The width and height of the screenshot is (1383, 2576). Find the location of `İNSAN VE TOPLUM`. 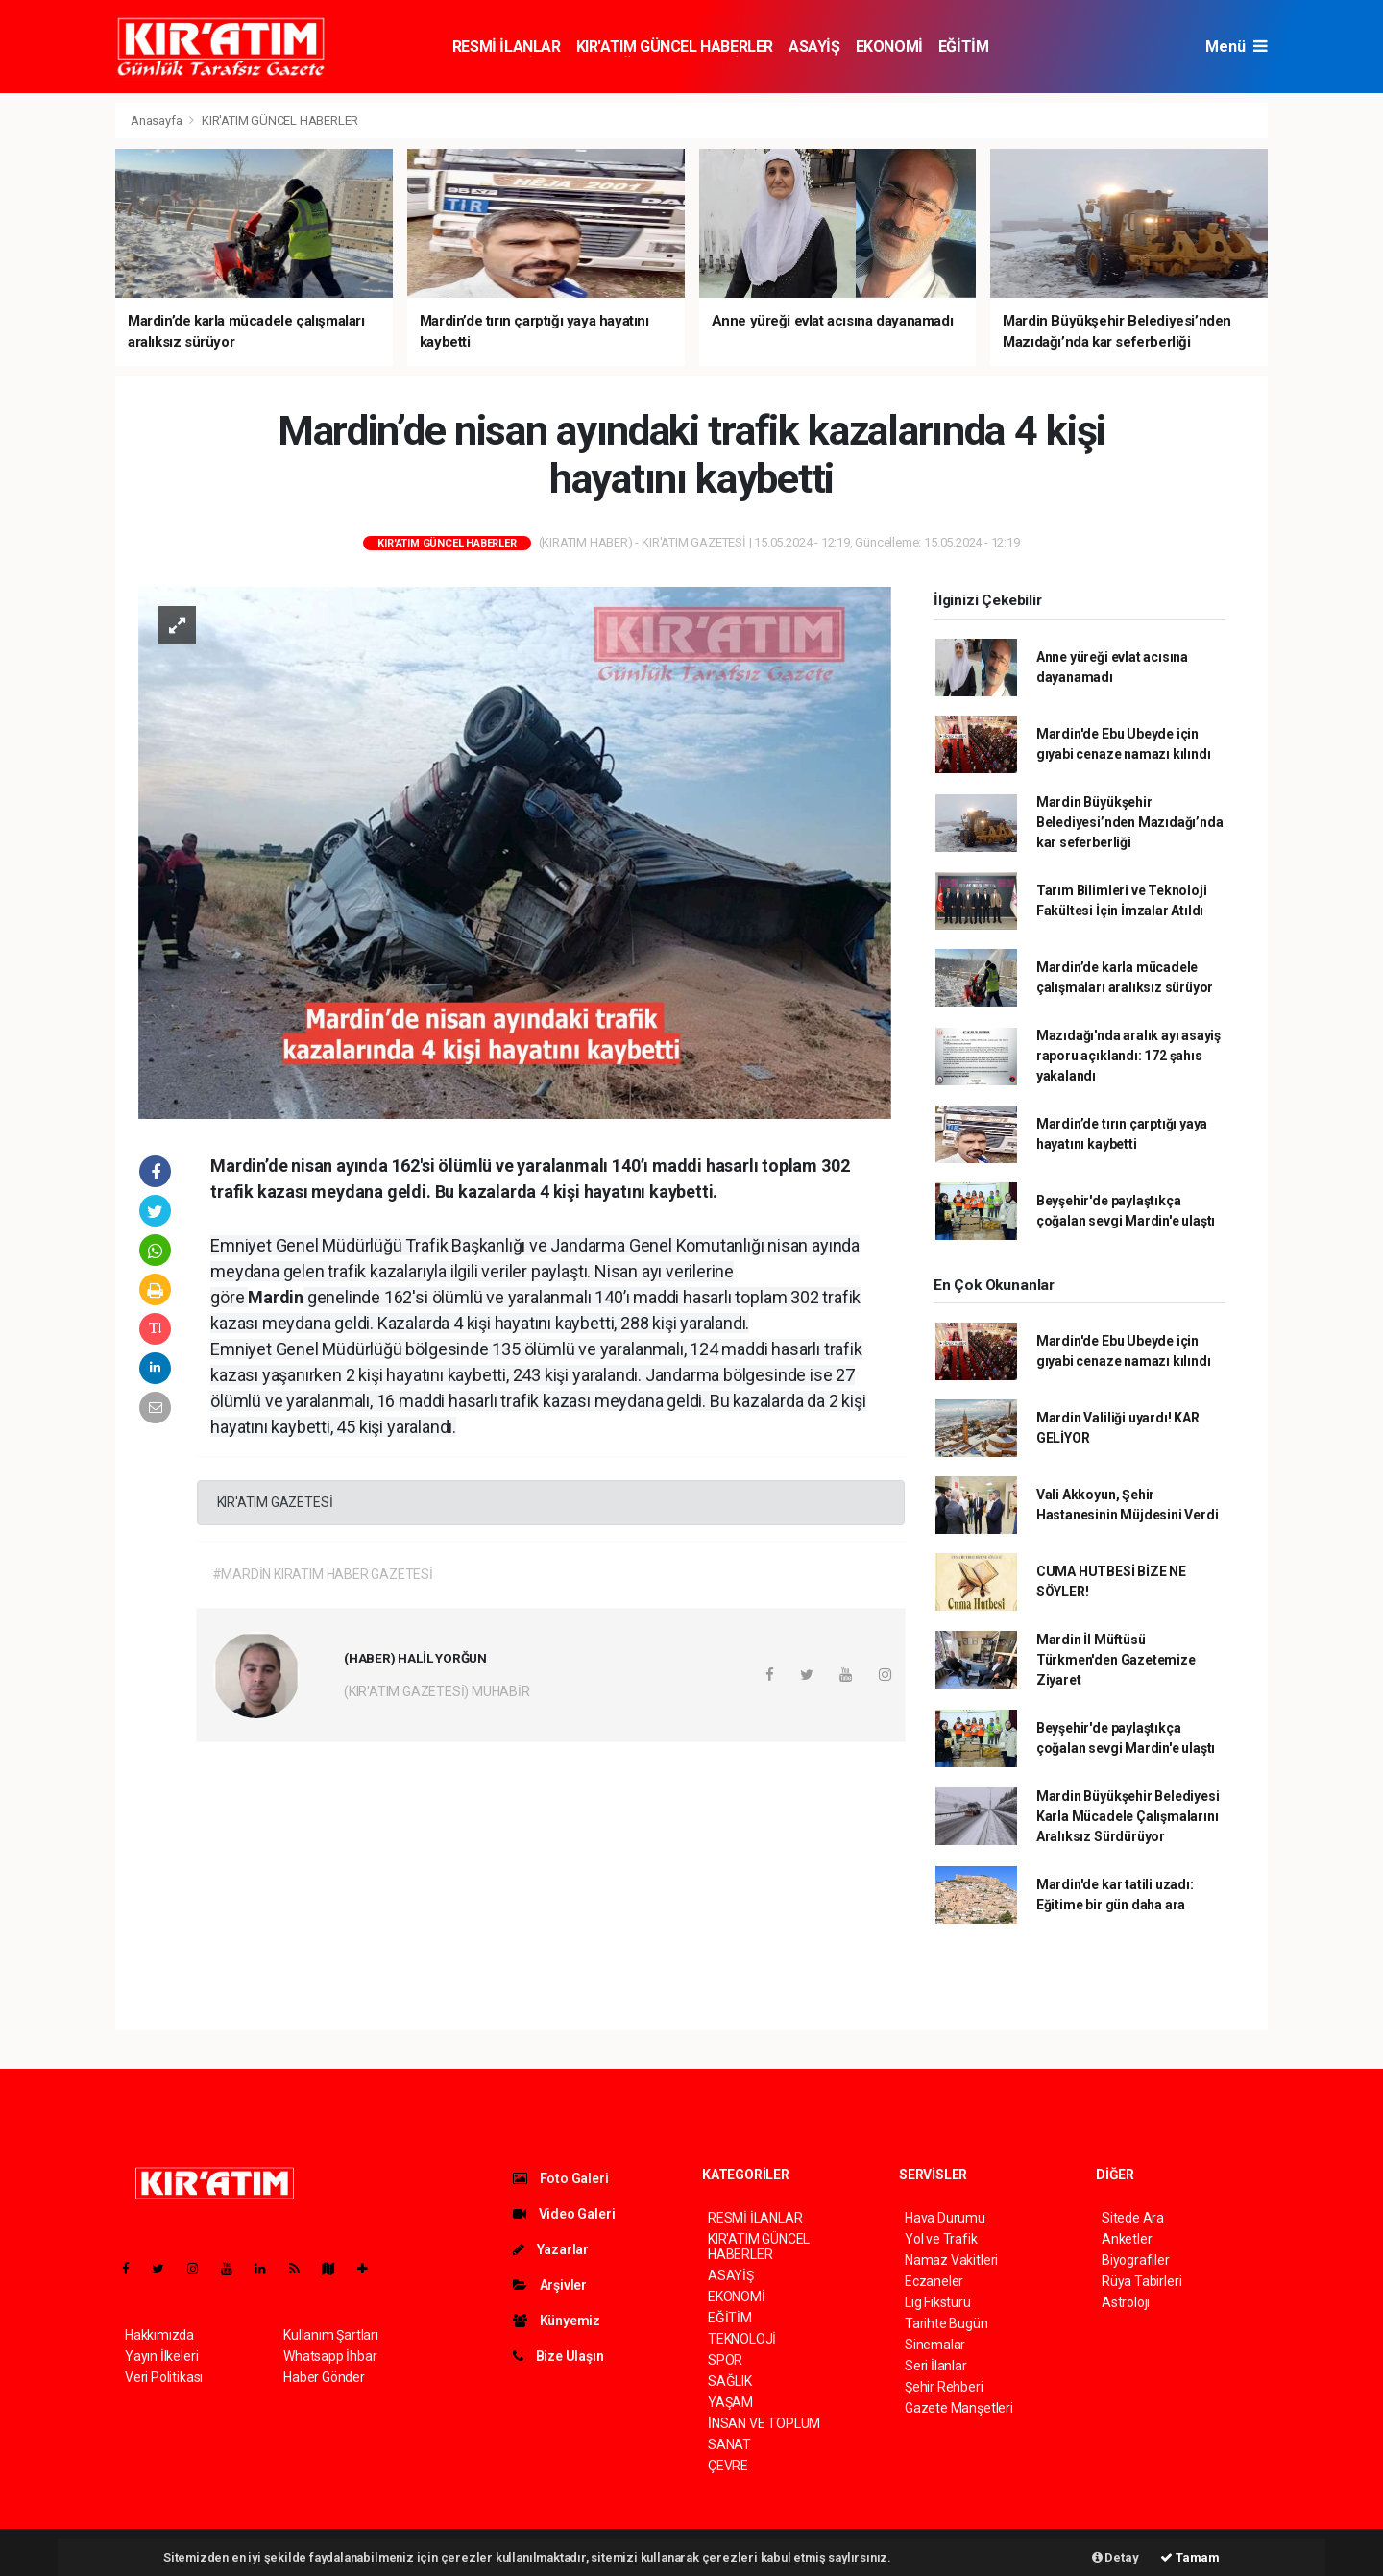

İNSAN VE TOPLUM is located at coordinates (764, 2423).